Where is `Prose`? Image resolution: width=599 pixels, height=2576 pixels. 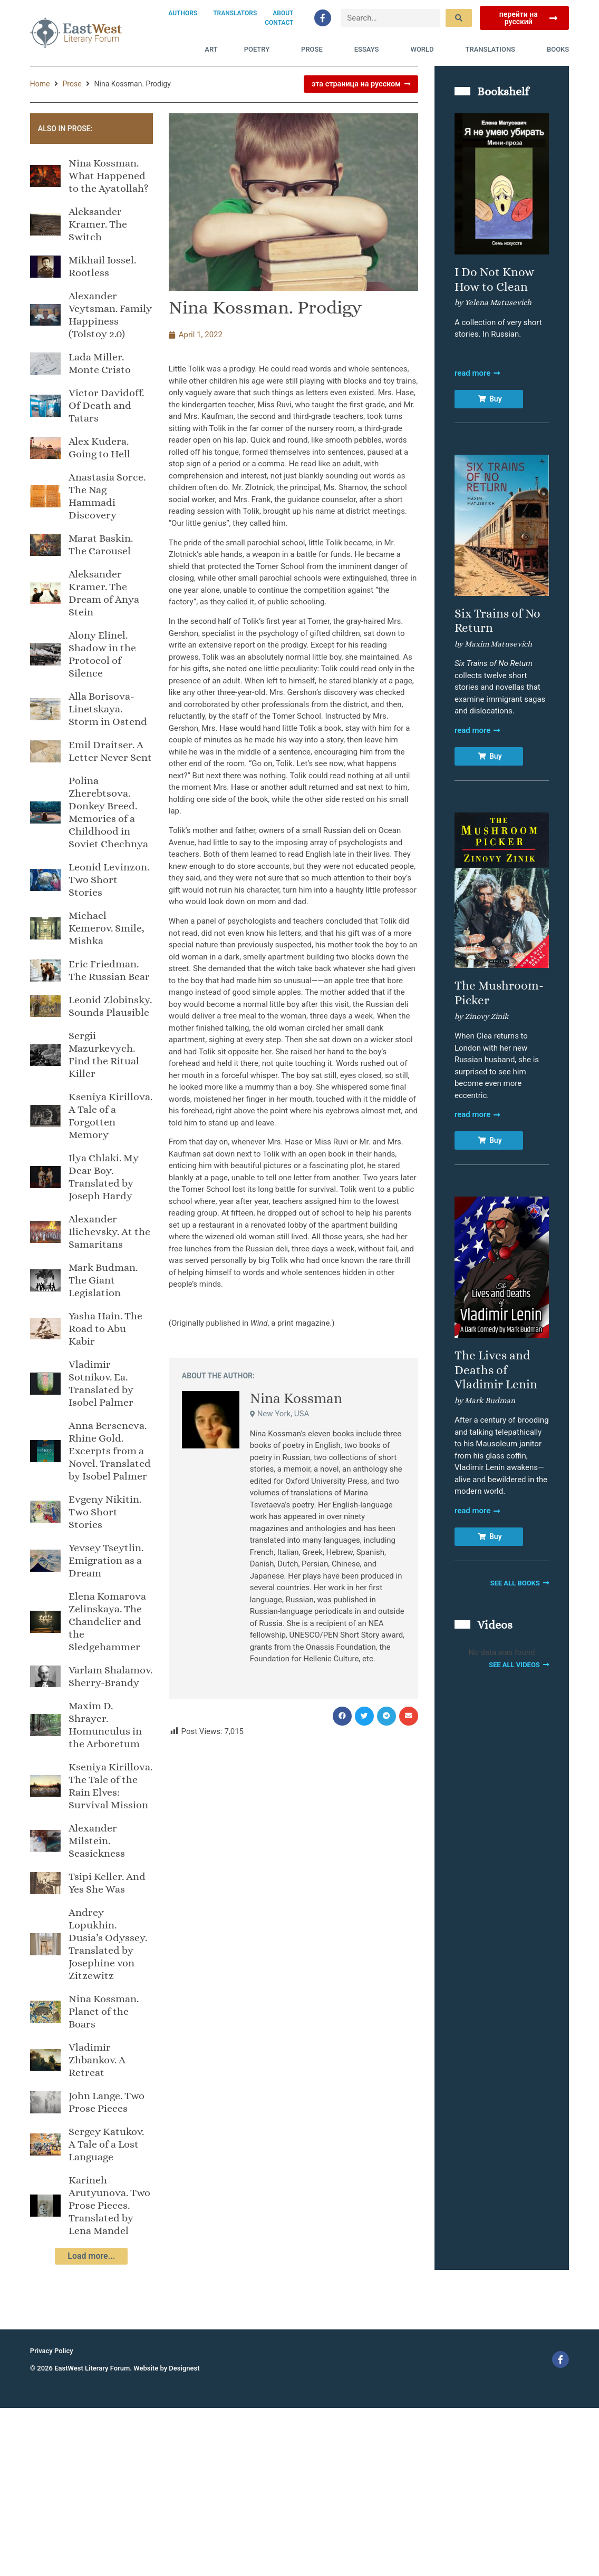
Prose is located at coordinates (314, 49).